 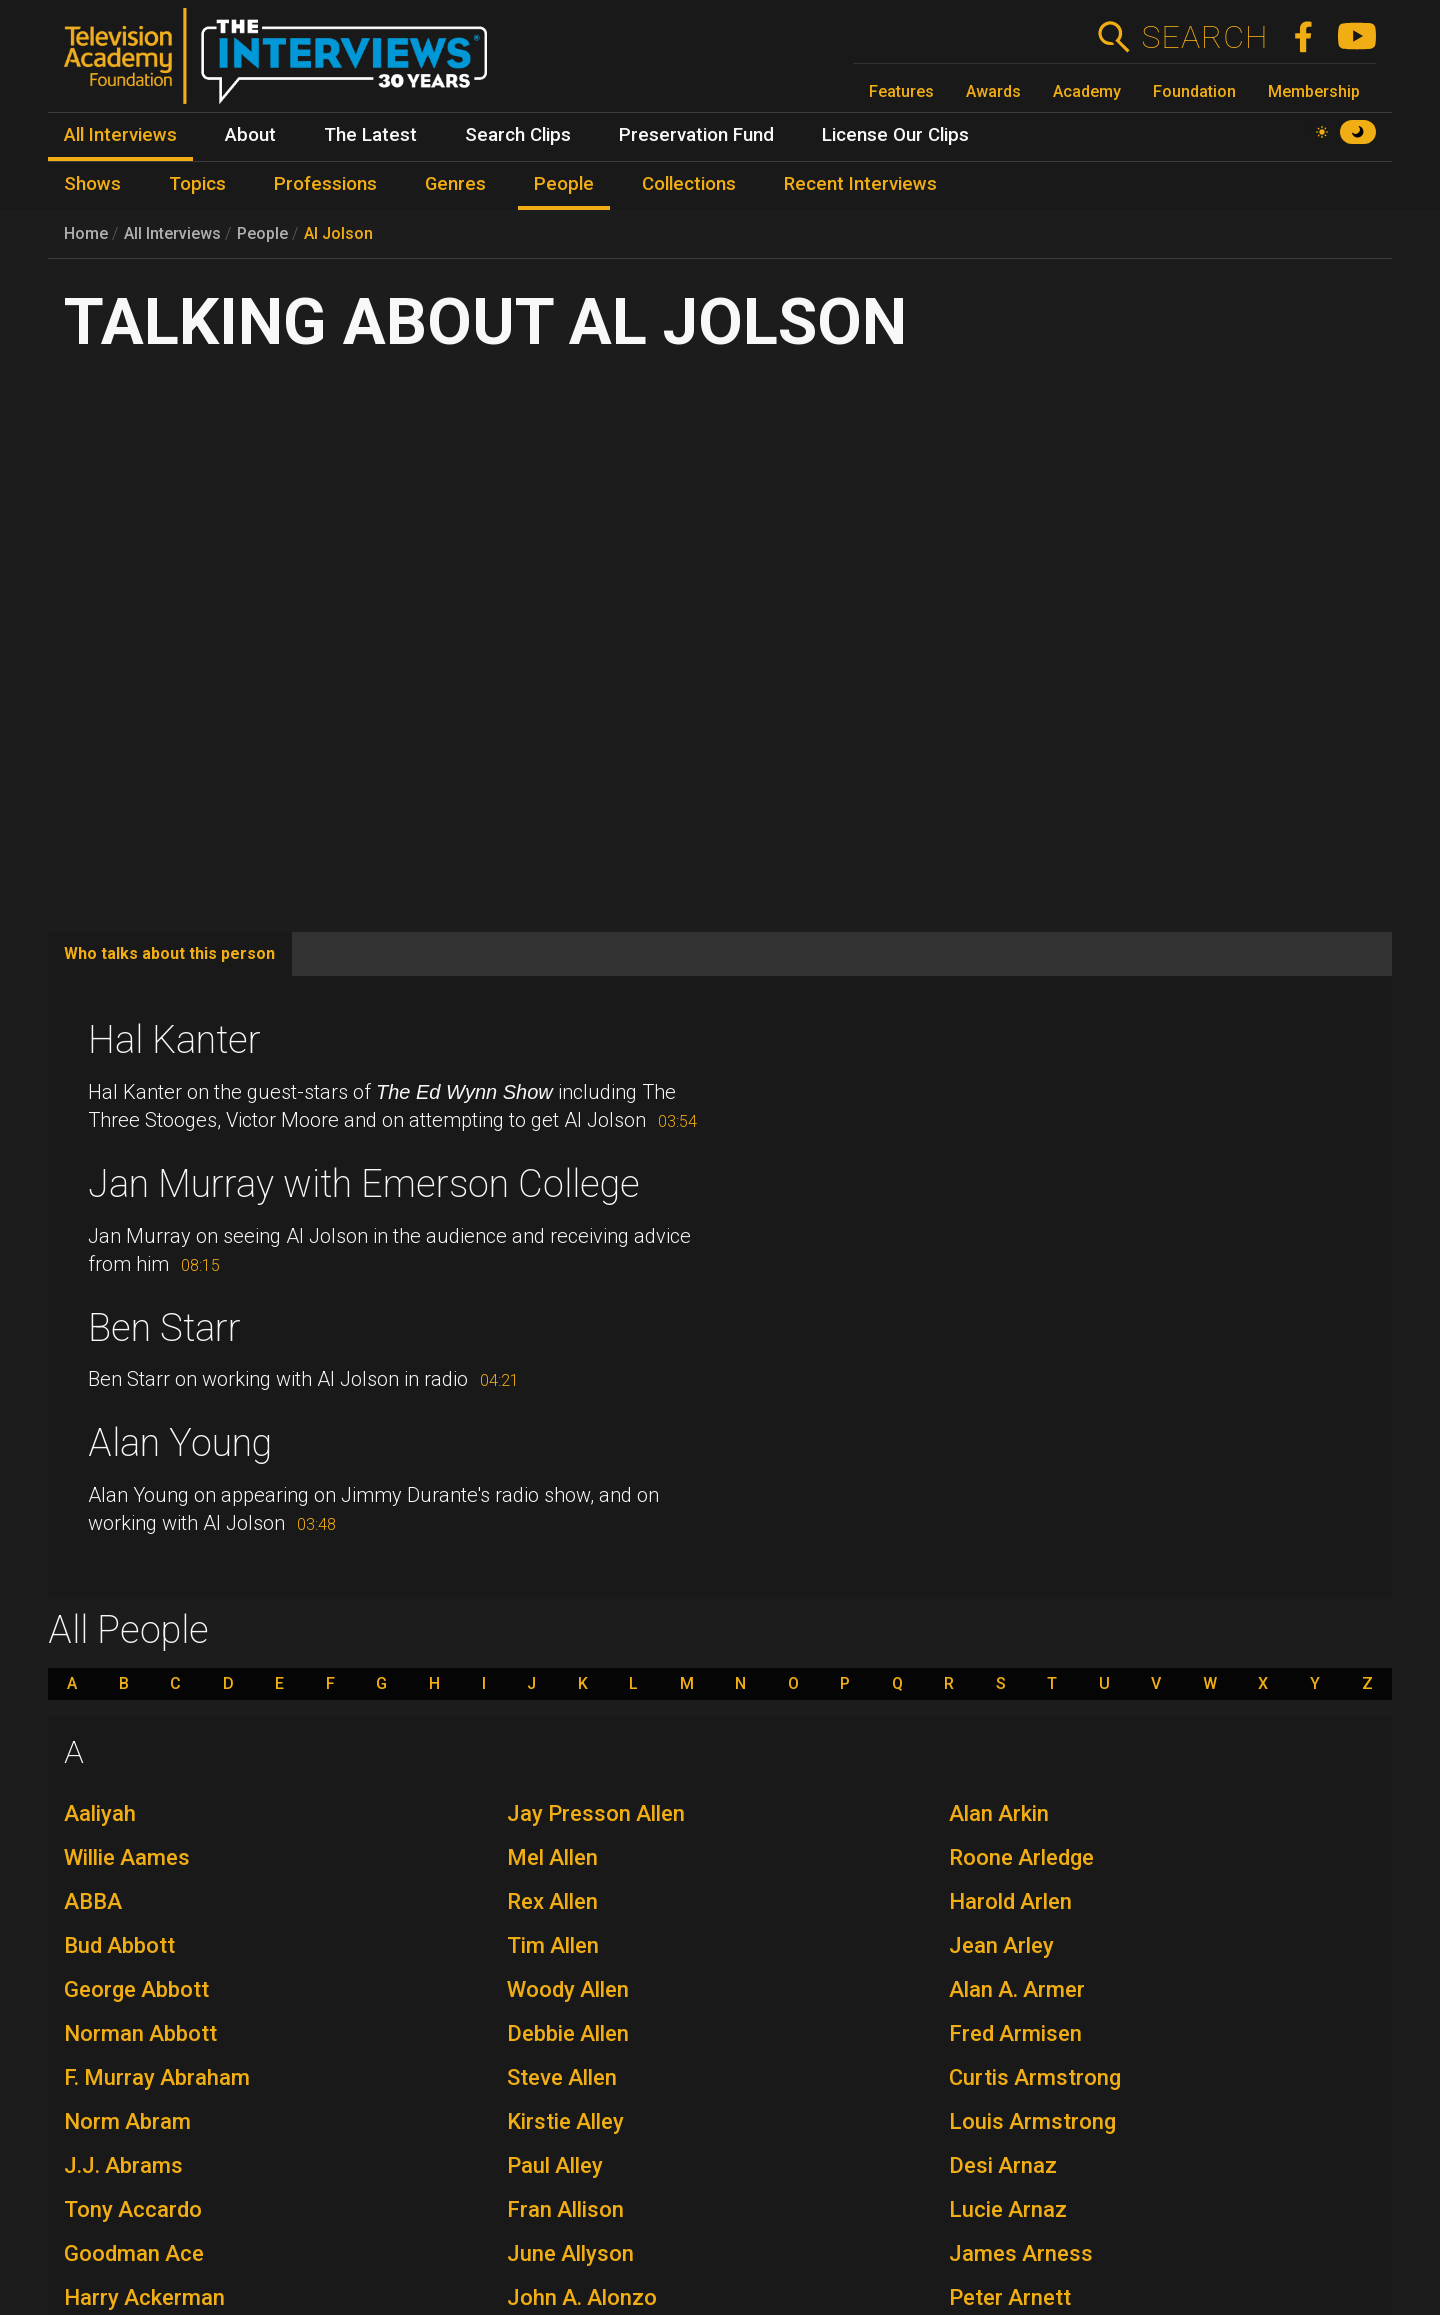 What do you see at coordinates (250, 135) in the screenshot?
I see `About [menuitem]` at bounding box center [250, 135].